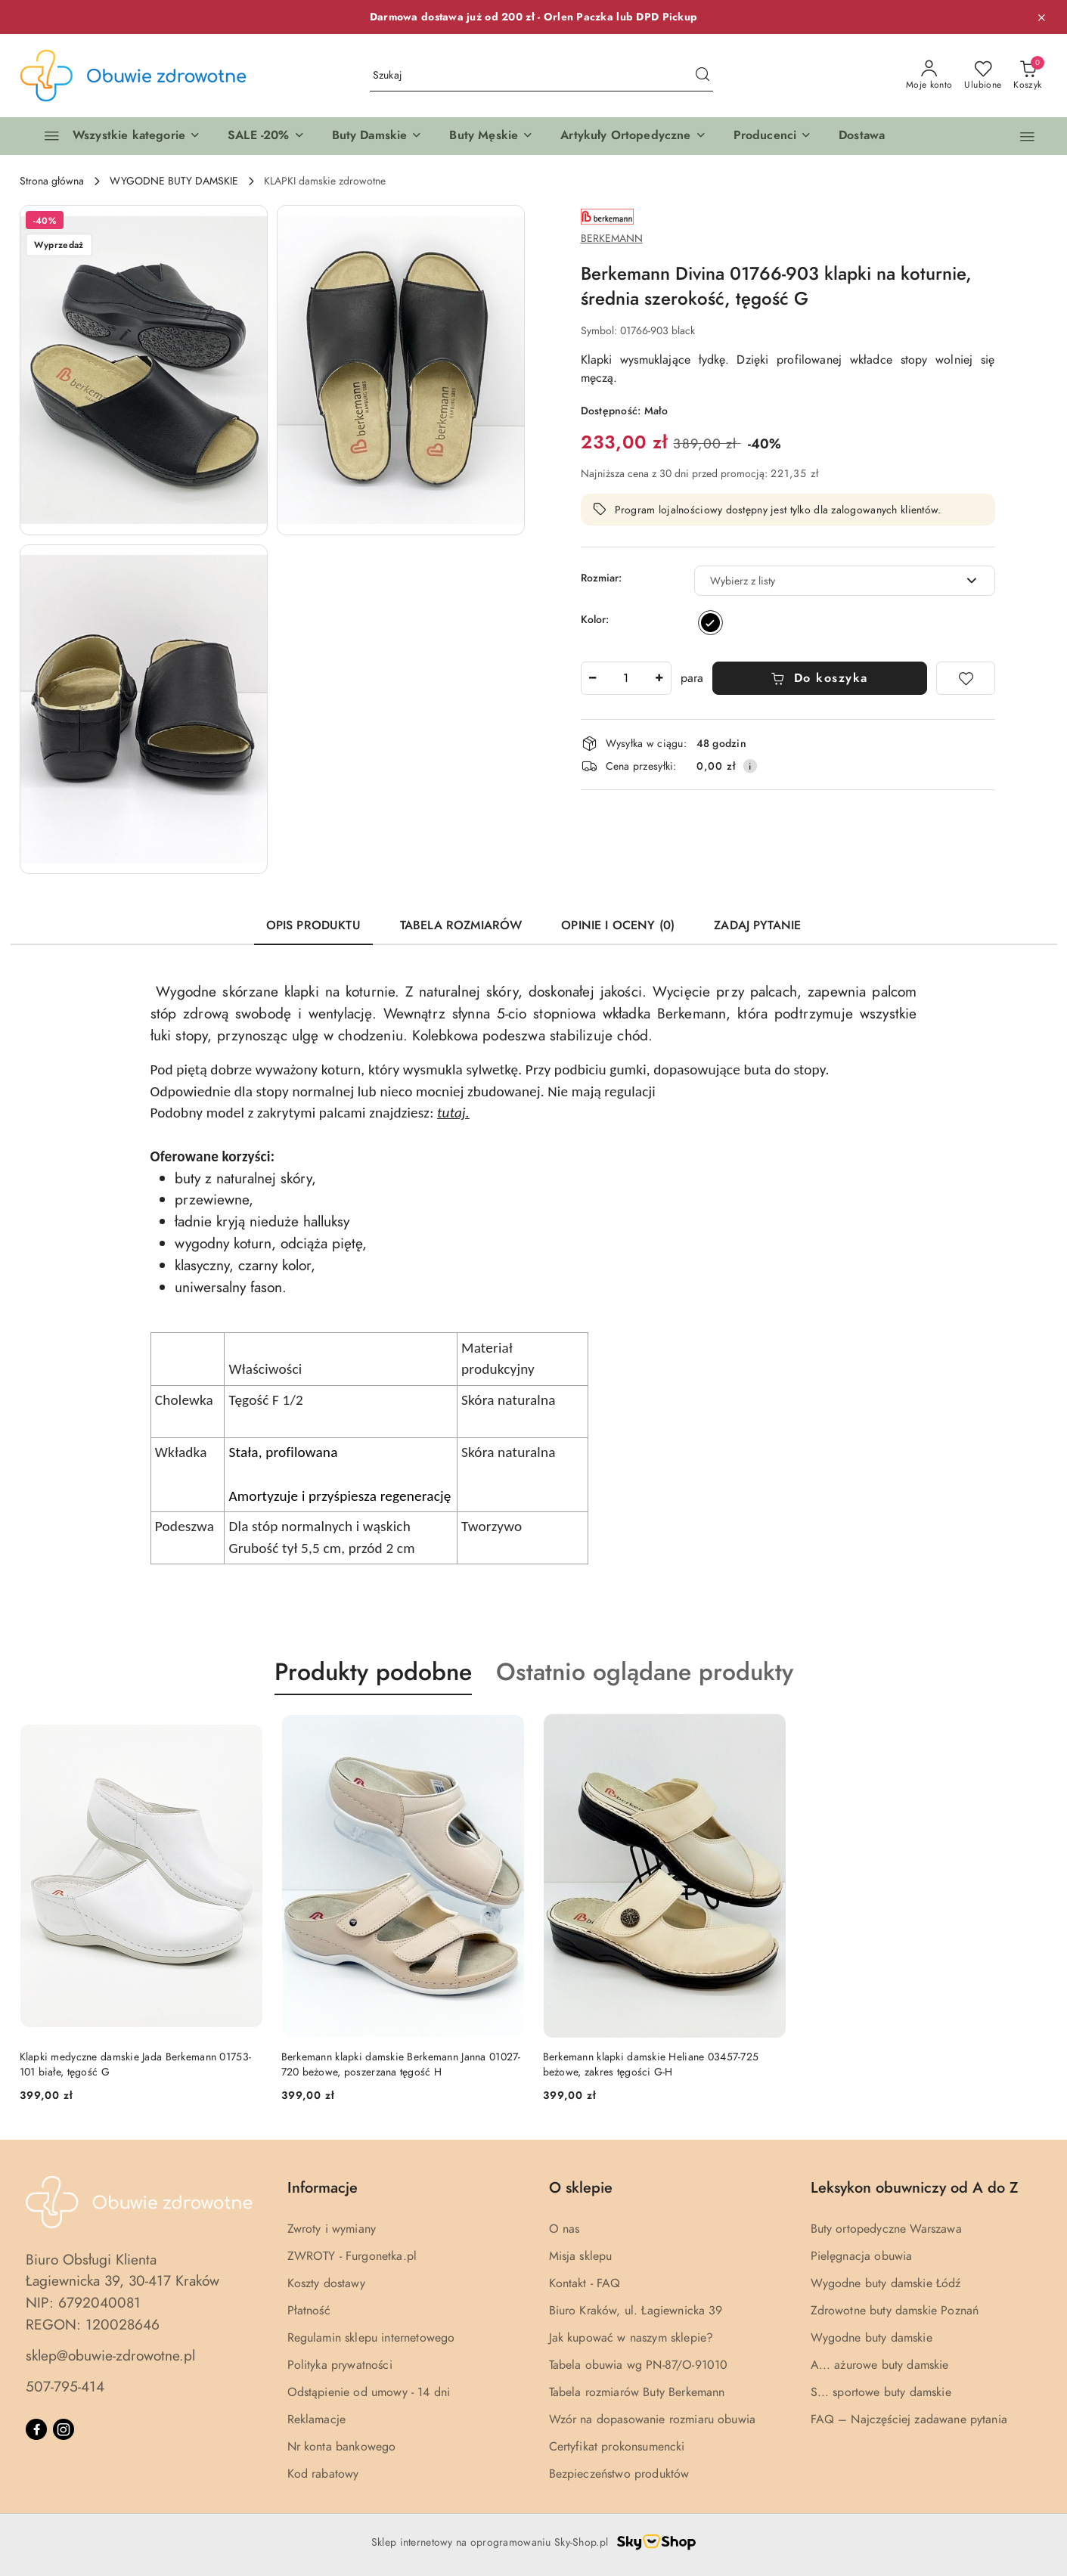 Image resolution: width=1067 pixels, height=2576 pixels. What do you see at coordinates (136, 2064) in the screenshot?
I see `Klapki medyczne damskie Jada Berkemann 01753-101 białe, tęgość G` at bounding box center [136, 2064].